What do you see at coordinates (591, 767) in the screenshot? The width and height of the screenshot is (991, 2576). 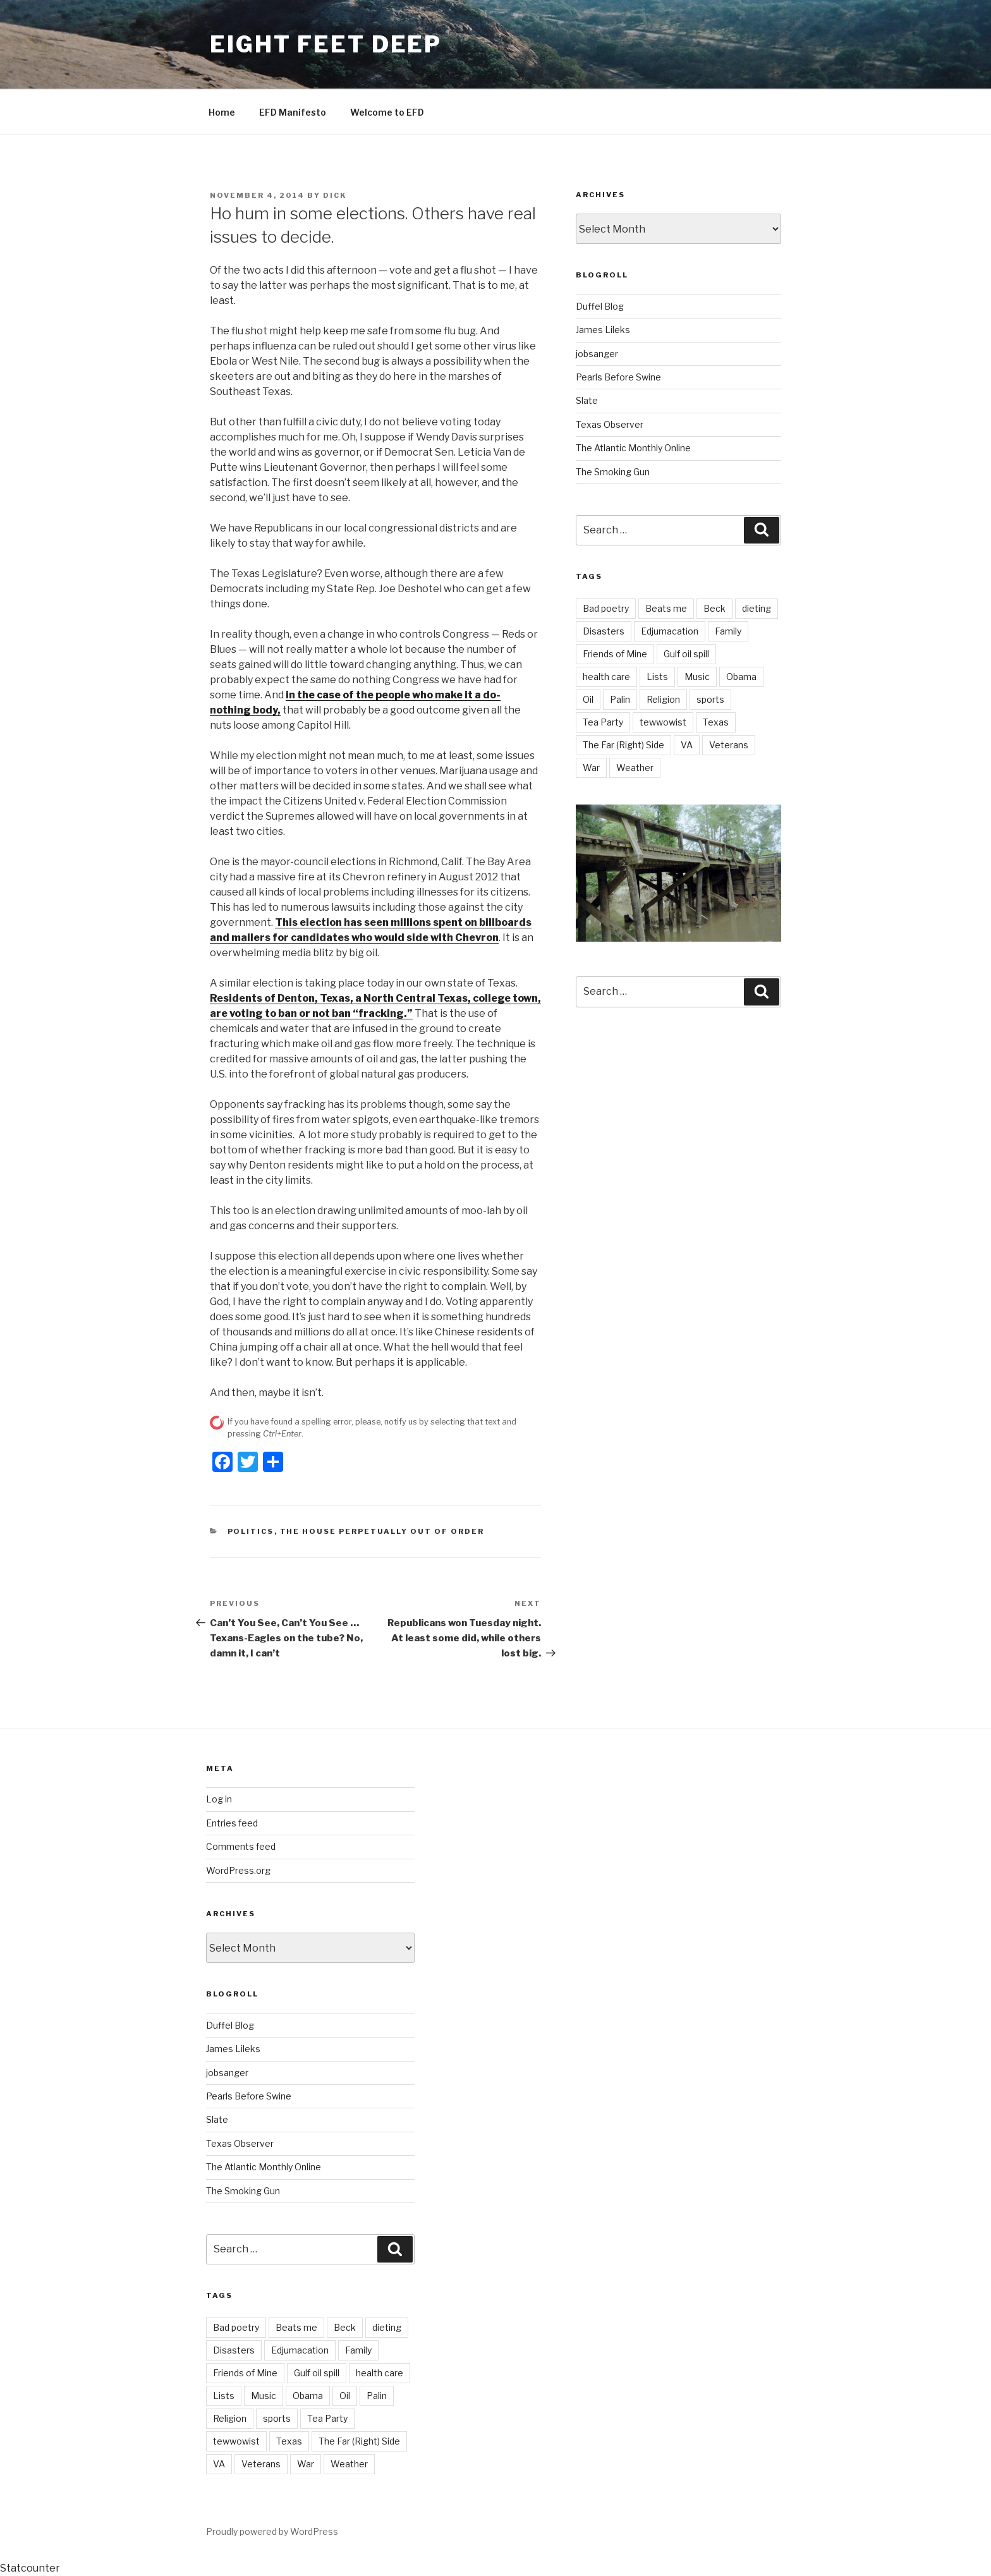 I see `War [War (7 items)]` at bounding box center [591, 767].